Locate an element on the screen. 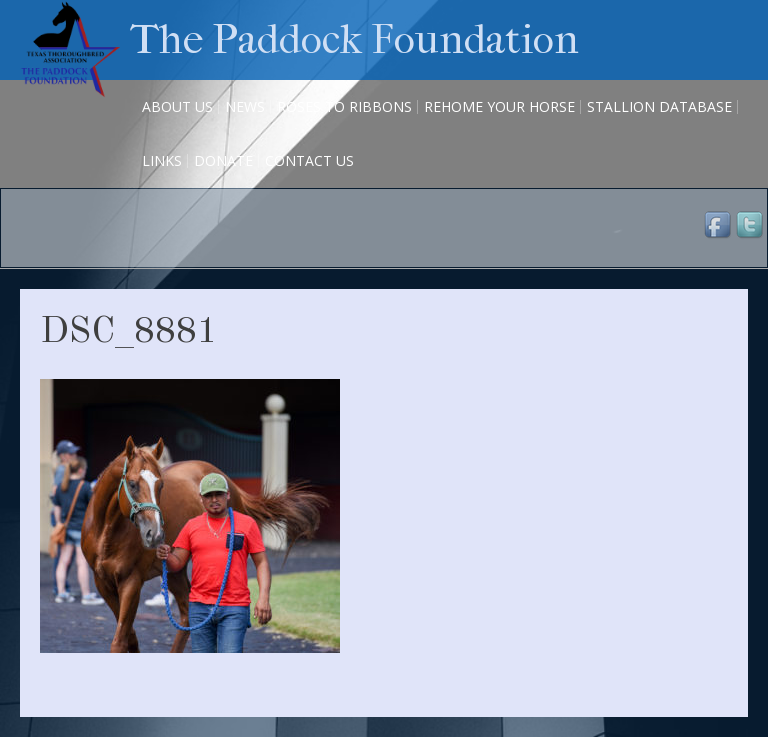 The height and width of the screenshot is (737, 768). Contact Us is located at coordinates (309, 160).